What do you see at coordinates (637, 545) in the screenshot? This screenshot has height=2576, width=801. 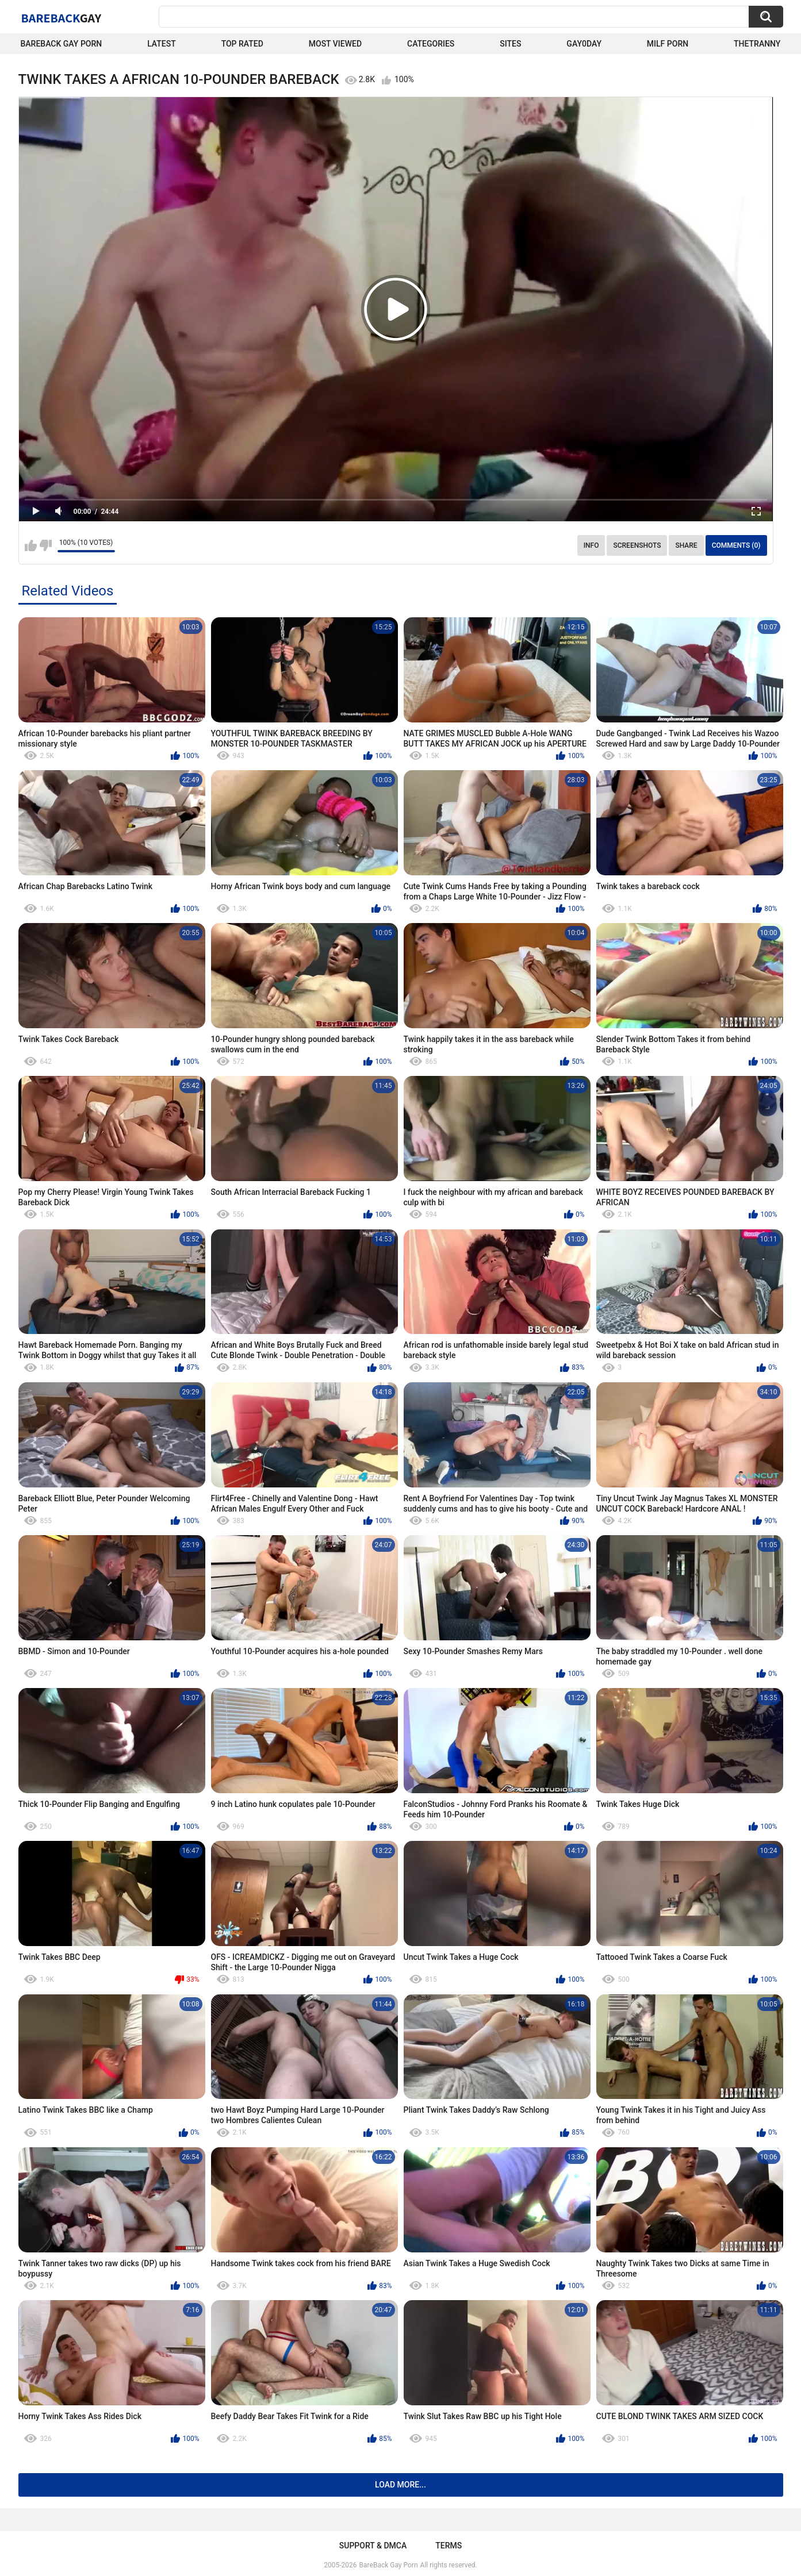 I see `Screenshots` at bounding box center [637, 545].